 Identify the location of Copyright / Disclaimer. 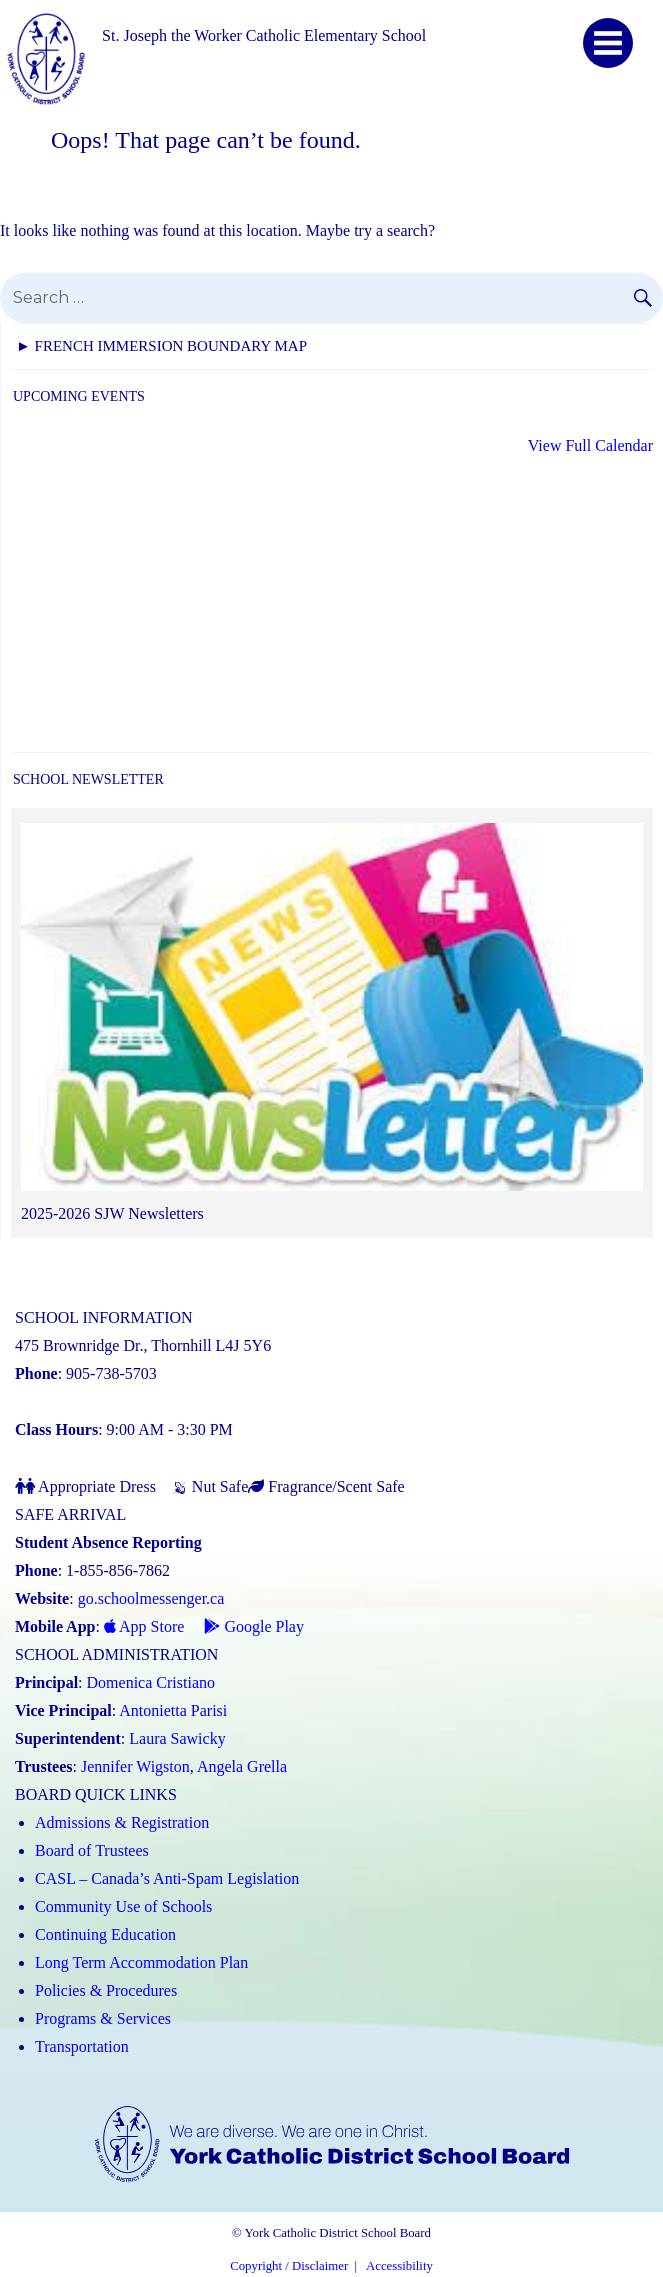
(289, 2266).